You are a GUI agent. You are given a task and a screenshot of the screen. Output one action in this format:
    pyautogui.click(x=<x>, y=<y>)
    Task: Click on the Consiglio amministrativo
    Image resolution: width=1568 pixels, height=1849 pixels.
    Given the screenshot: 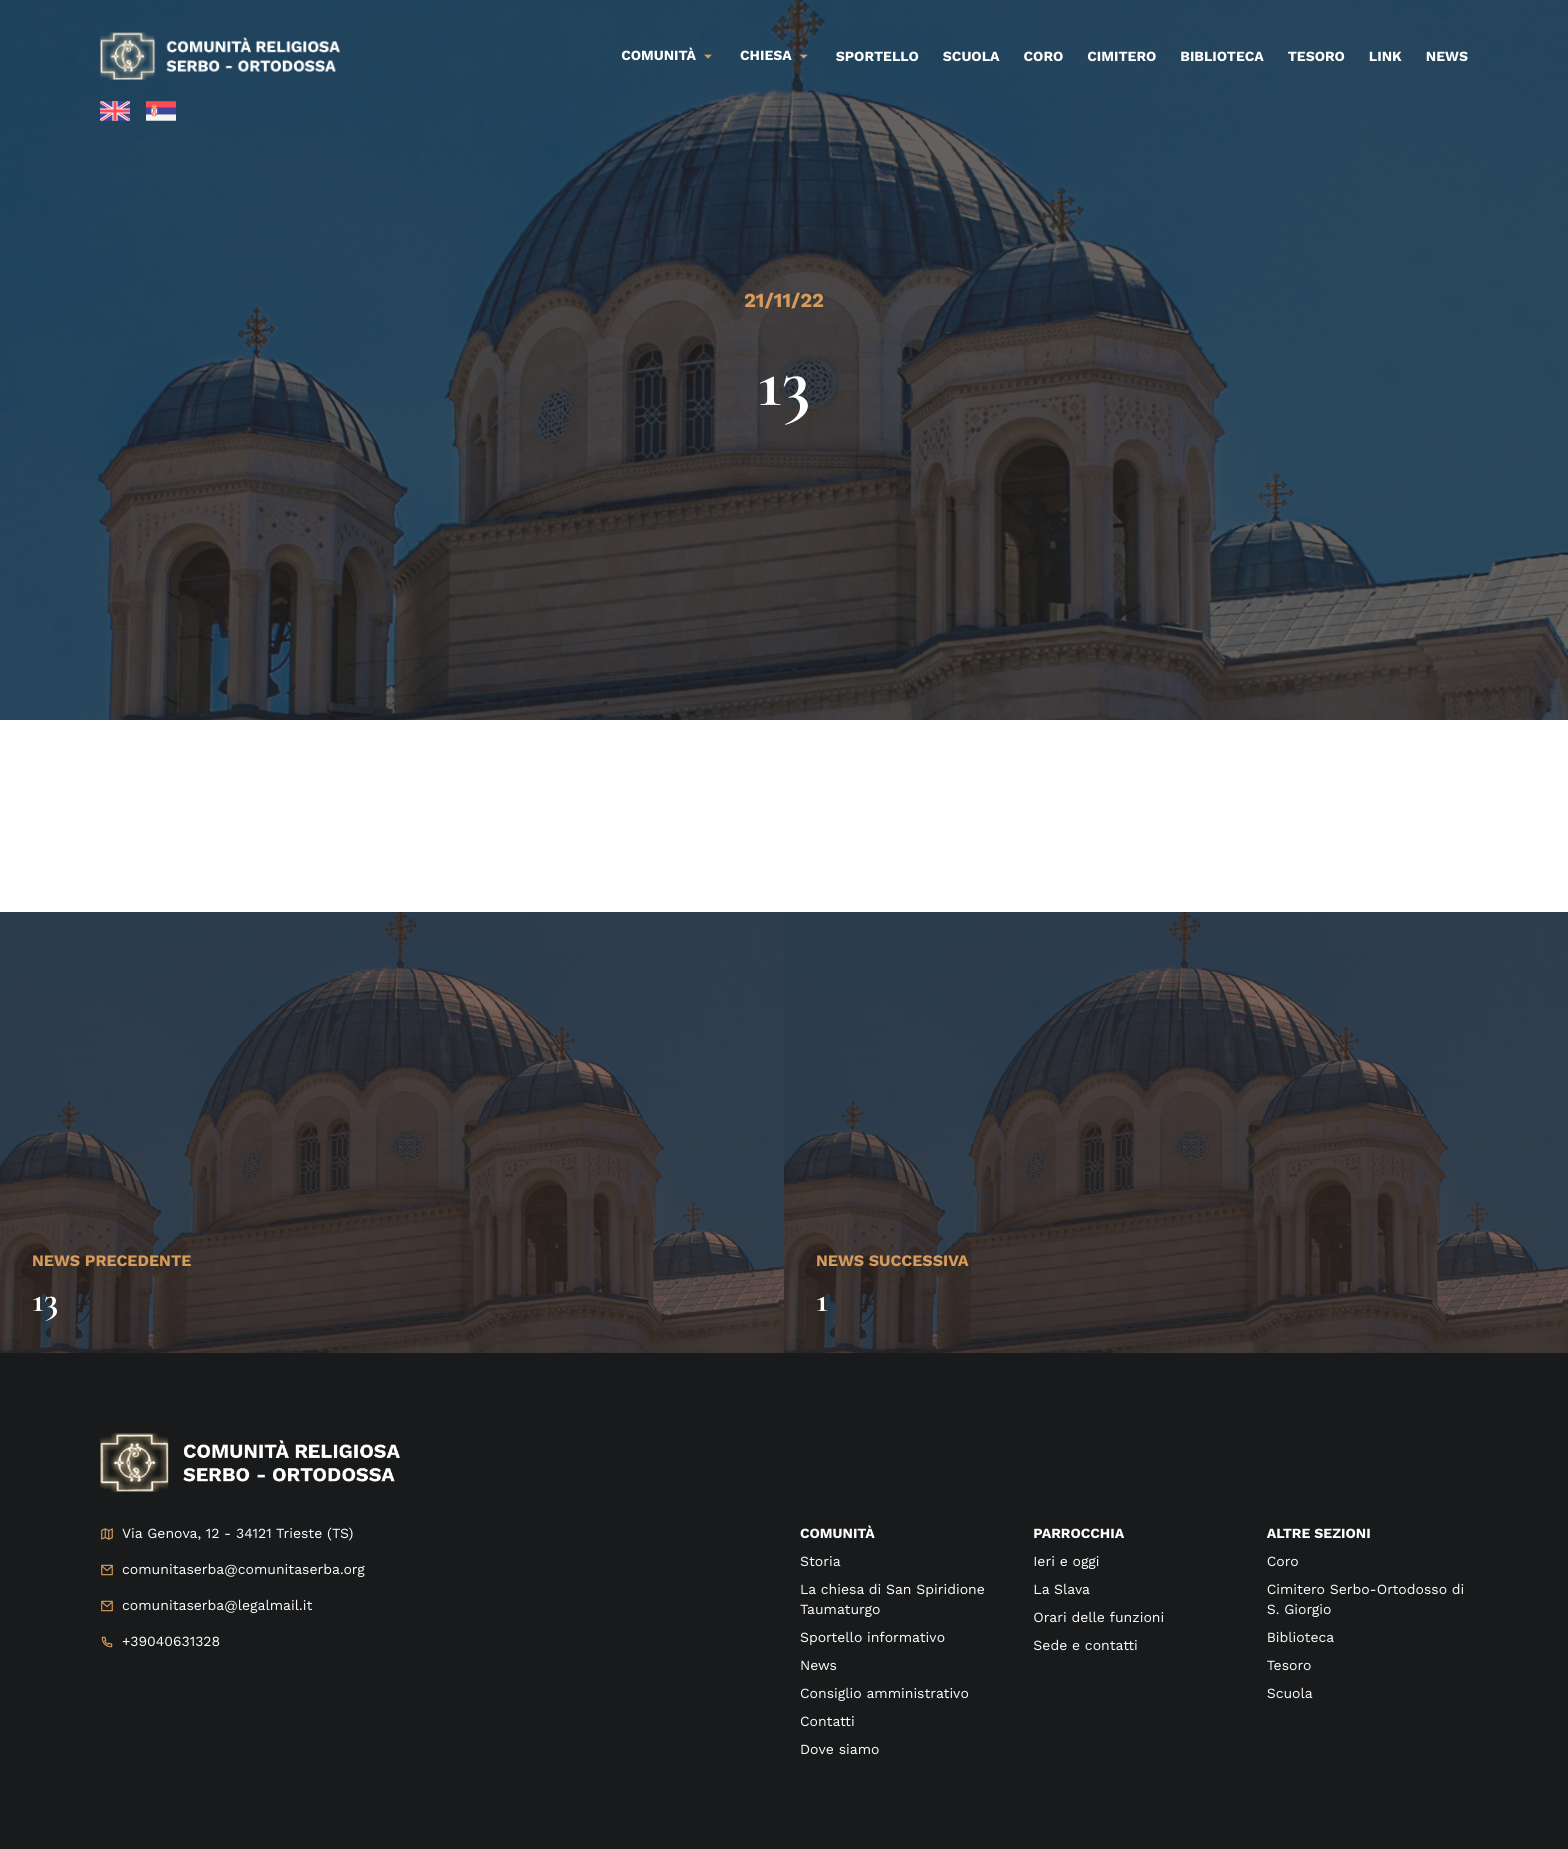 What is the action you would take?
    pyautogui.click(x=884, y=1694)
    